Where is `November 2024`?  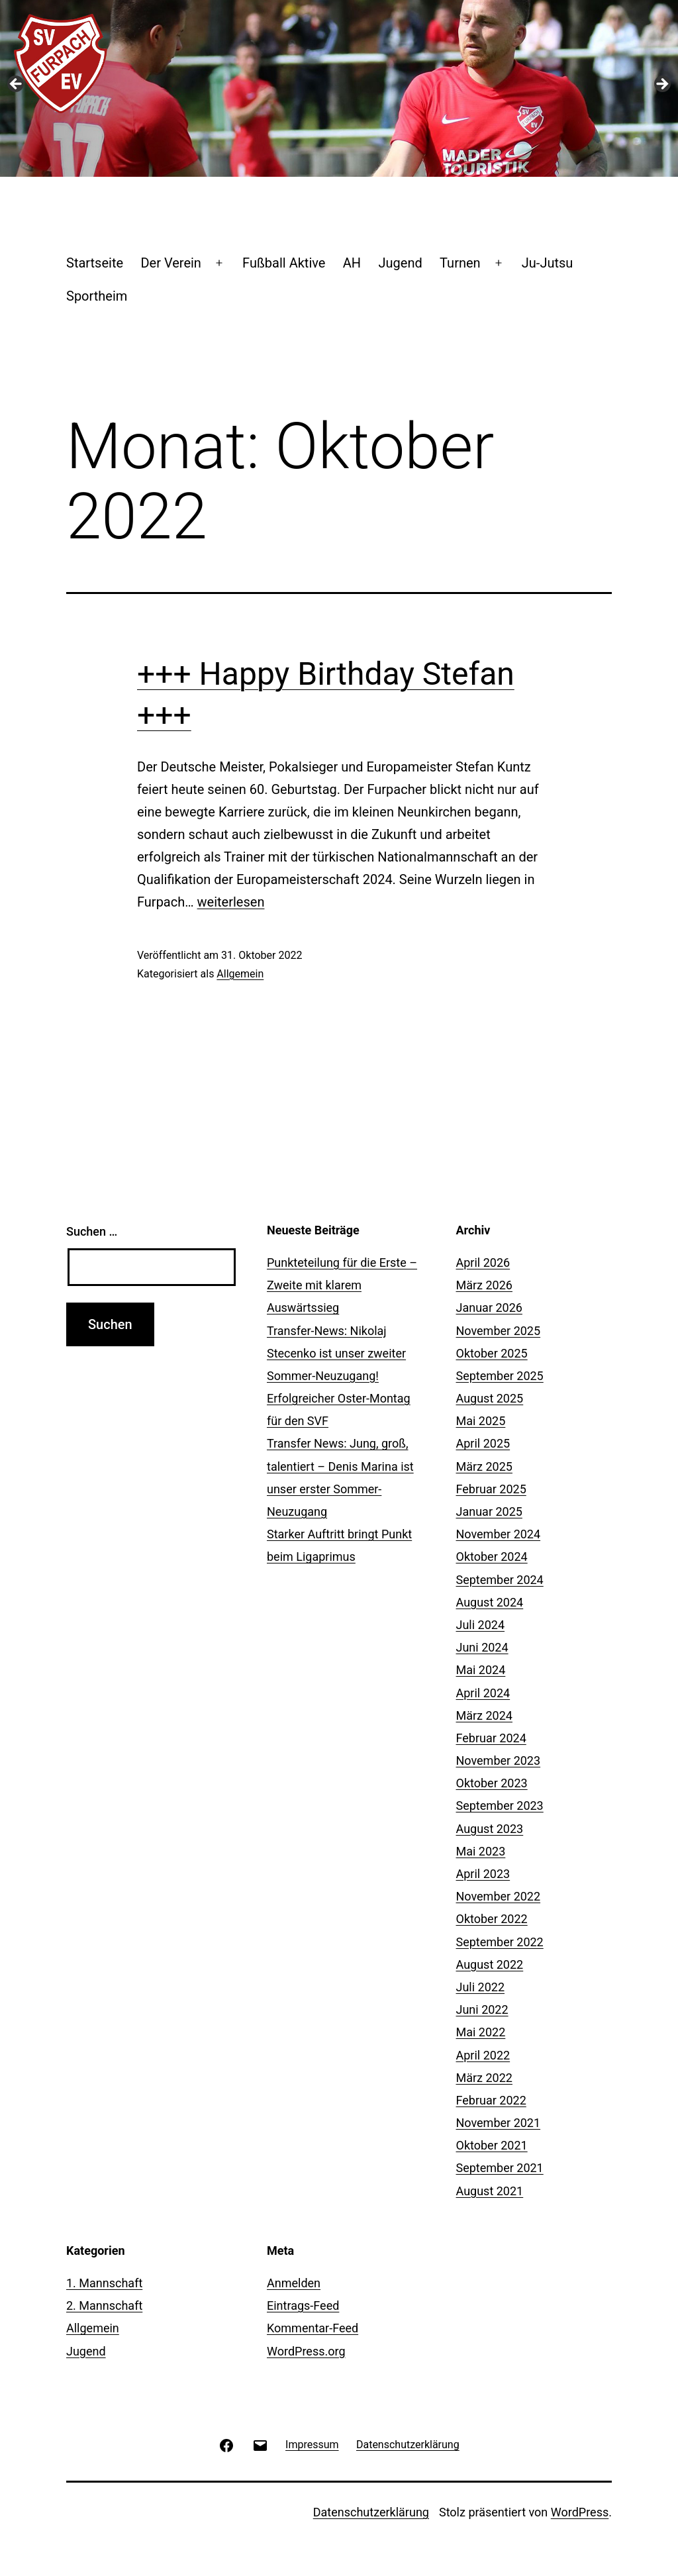 November 2024 is located at coordinates (498, 1534).